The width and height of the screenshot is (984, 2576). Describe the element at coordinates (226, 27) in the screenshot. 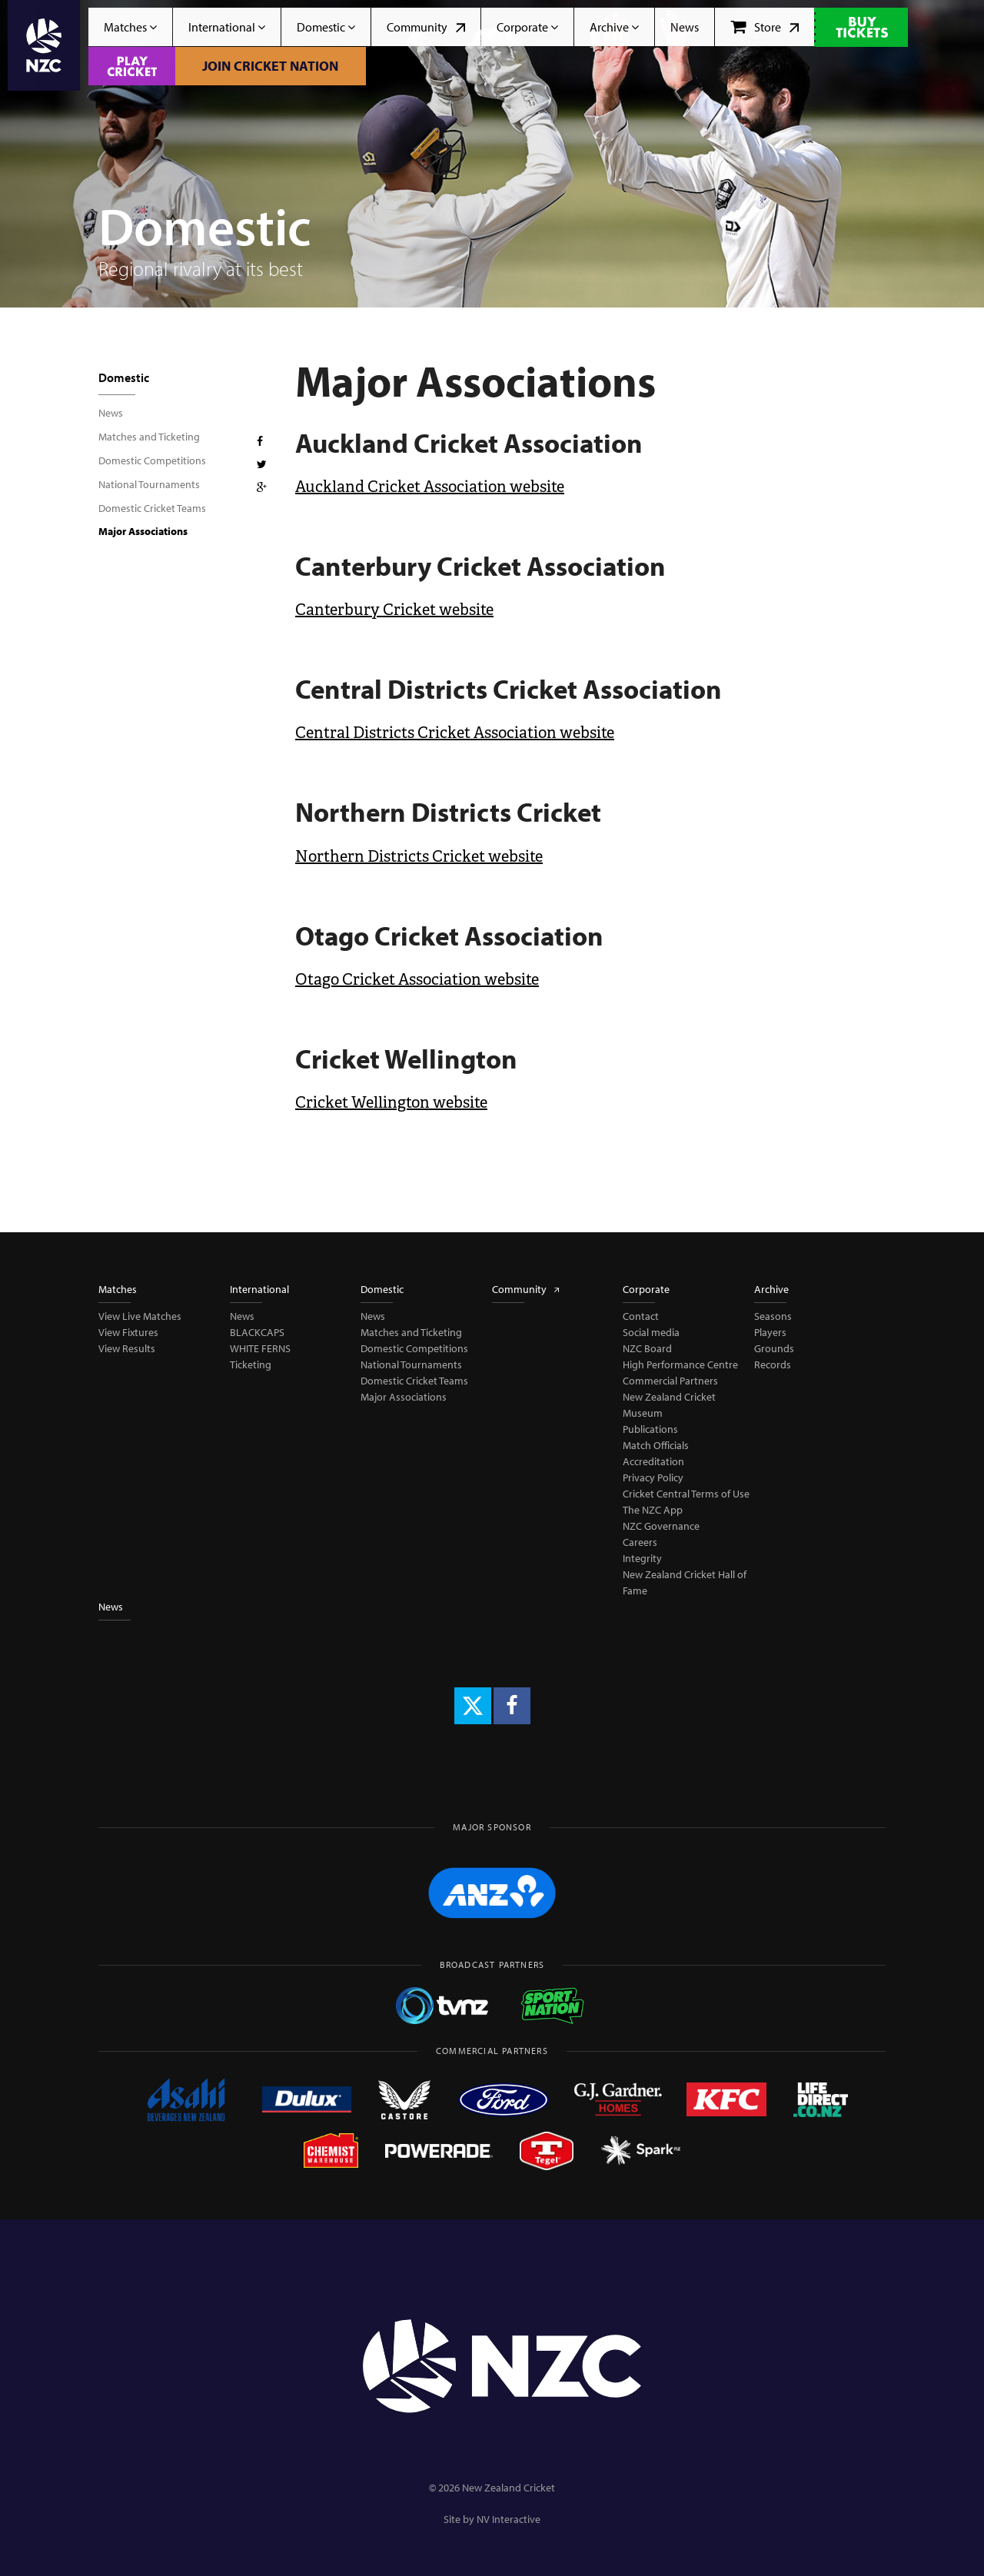

I see `International` at that location.